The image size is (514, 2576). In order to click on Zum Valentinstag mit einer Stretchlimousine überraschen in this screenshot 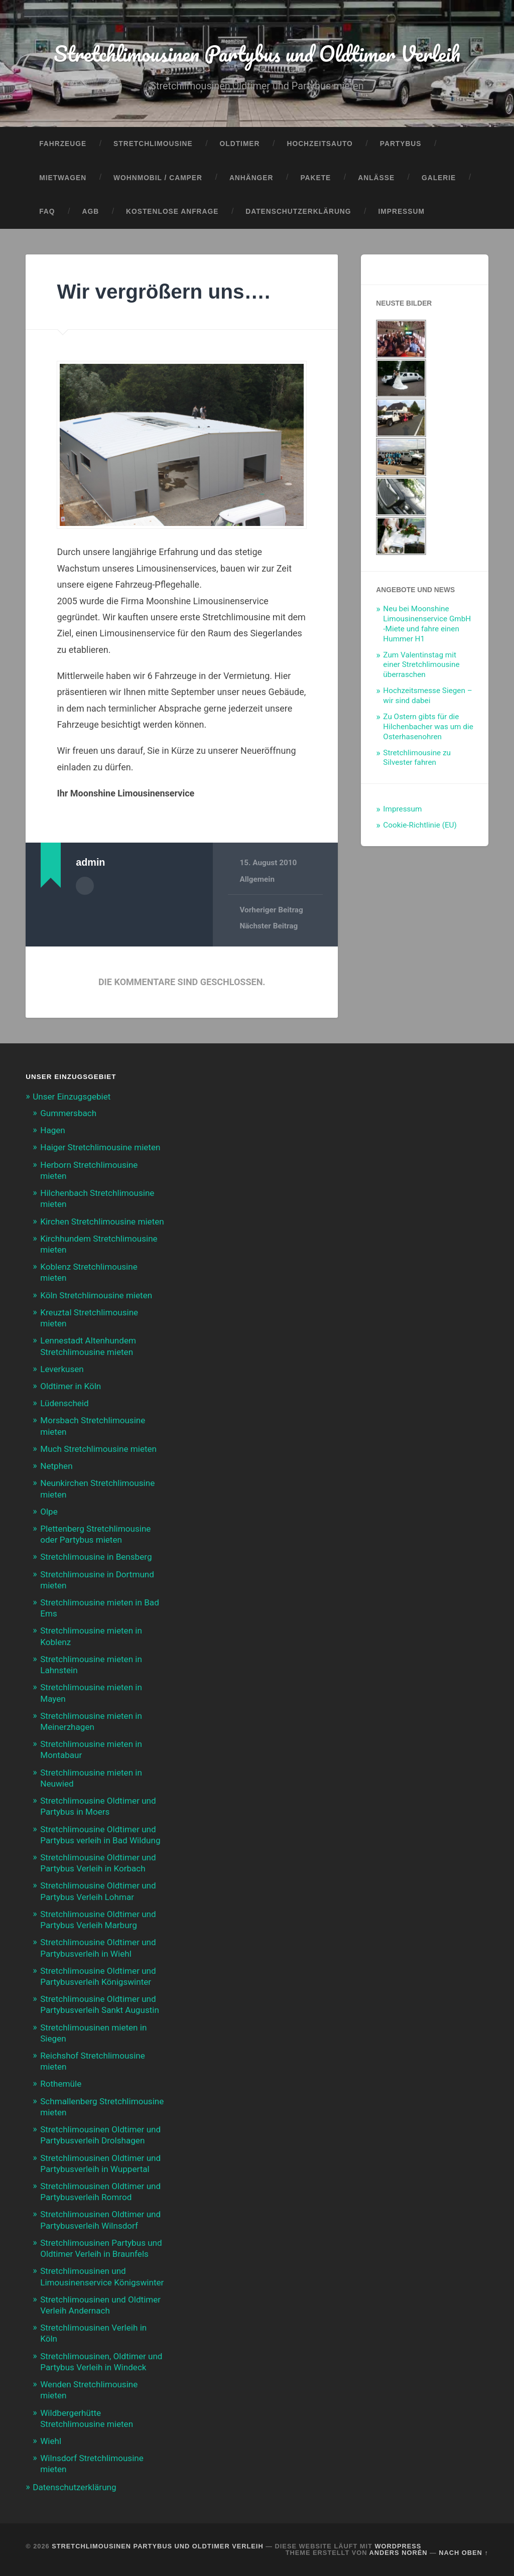, I will do `click(421, 665)`.